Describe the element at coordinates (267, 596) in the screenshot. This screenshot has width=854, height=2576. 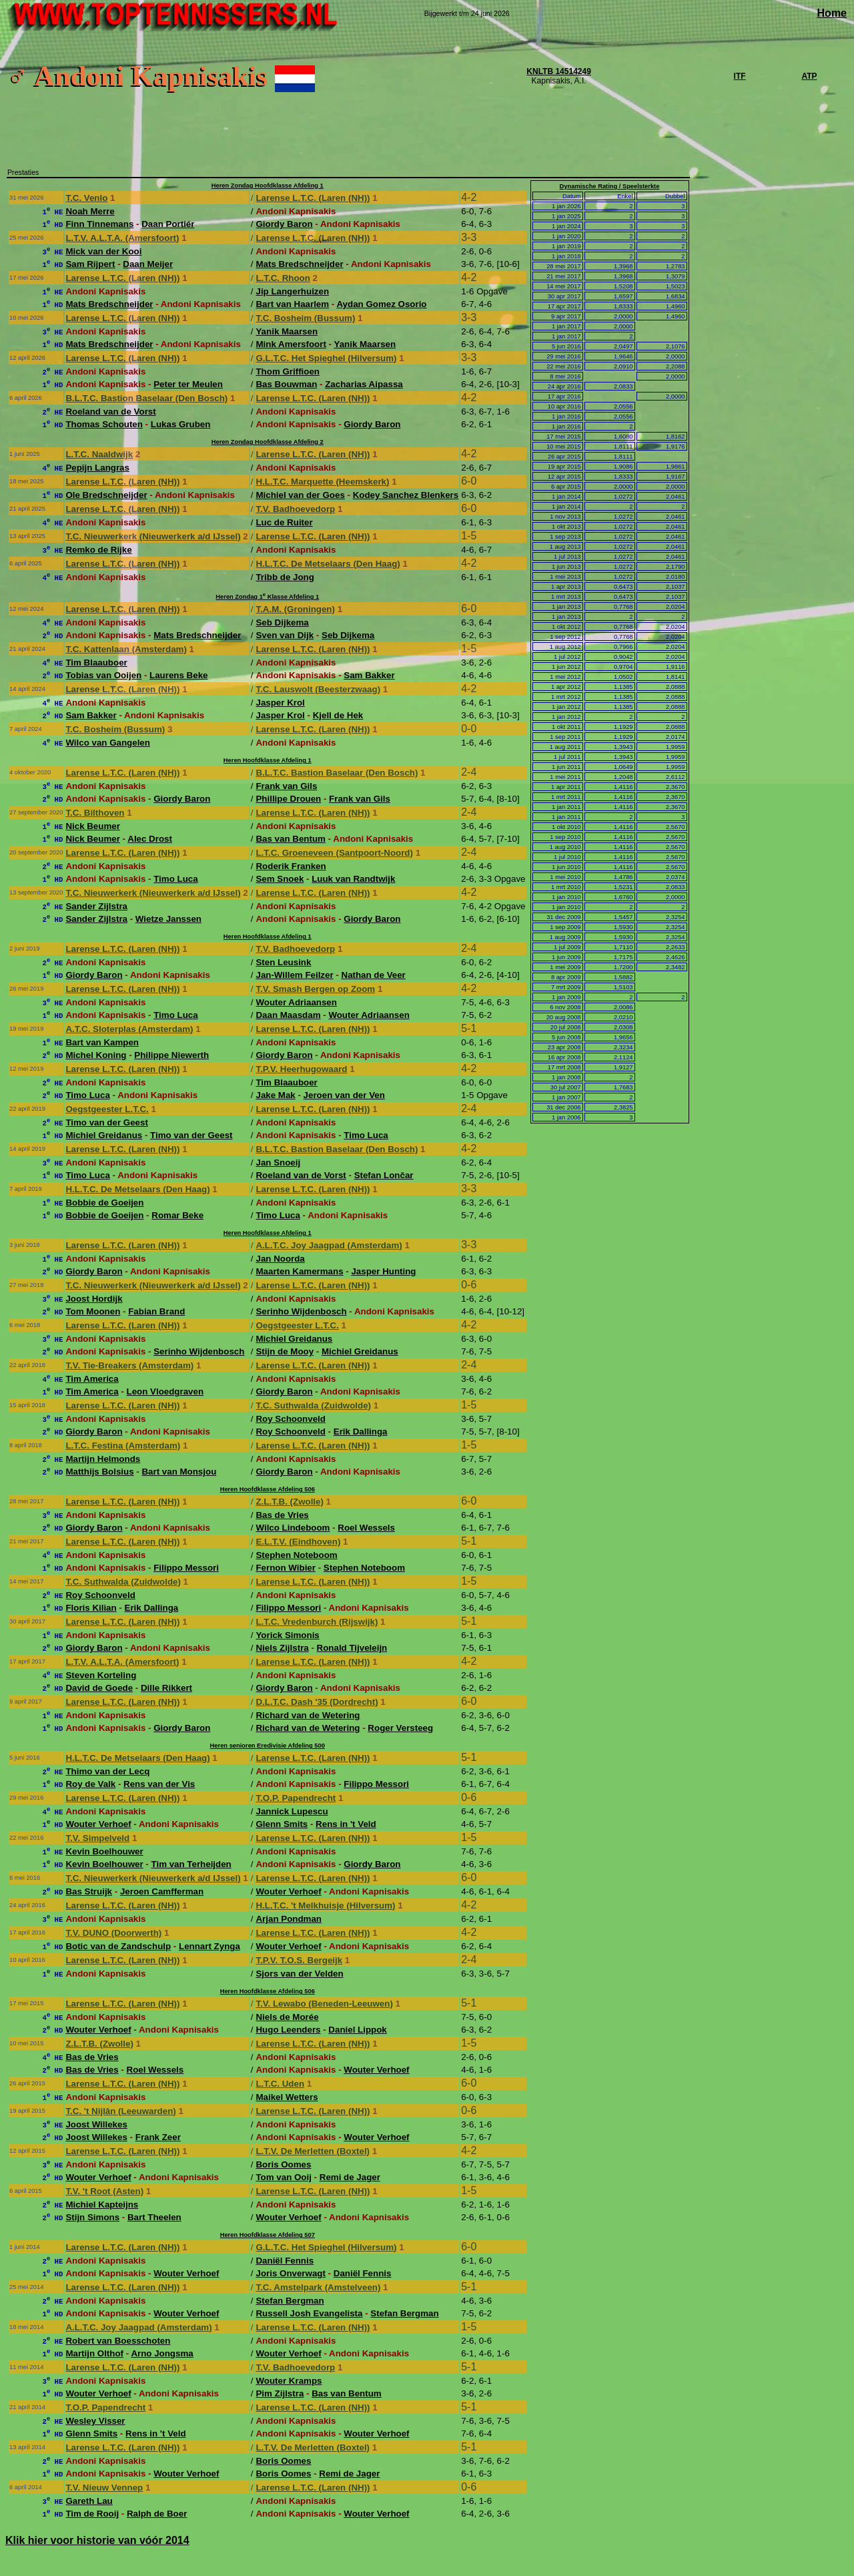
I see `Heren Zondag 1 Klasse Afdeling 1` at that location.